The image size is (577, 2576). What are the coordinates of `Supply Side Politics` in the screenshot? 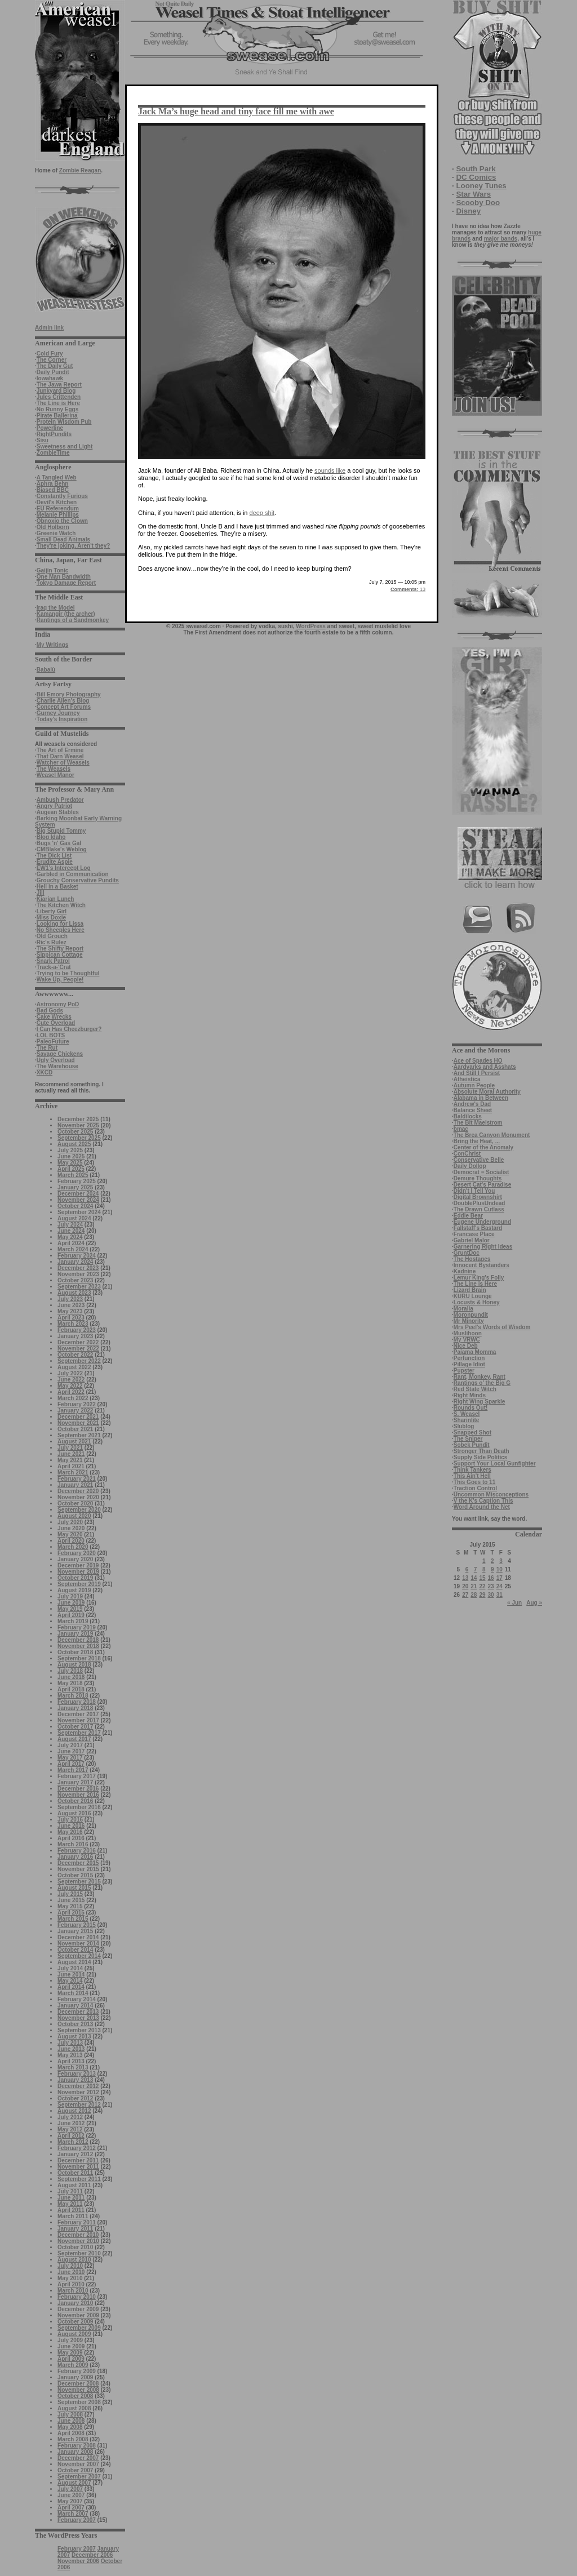 It's located at (481, 1457).